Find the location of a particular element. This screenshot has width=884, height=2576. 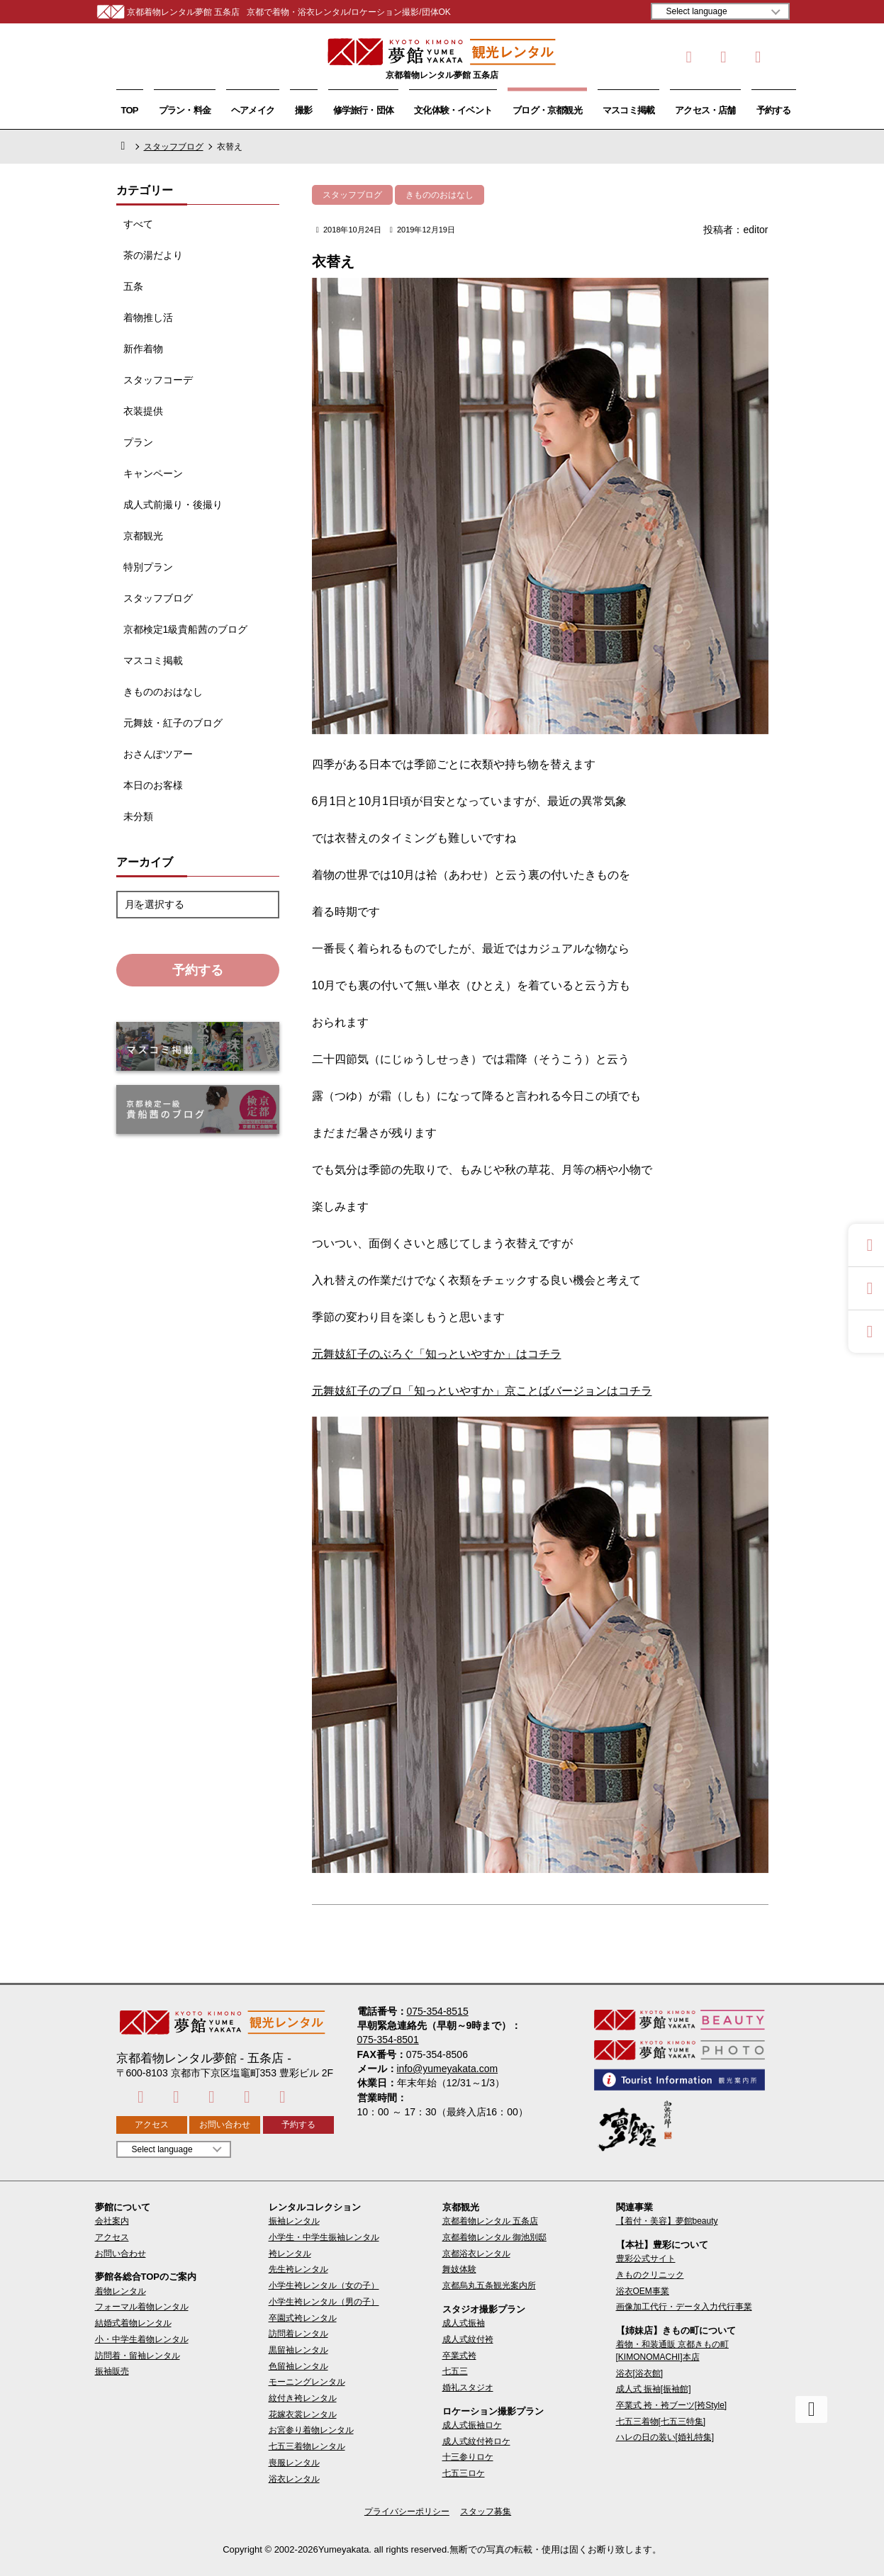

衣装提供 is located at coordinates (143, 411).